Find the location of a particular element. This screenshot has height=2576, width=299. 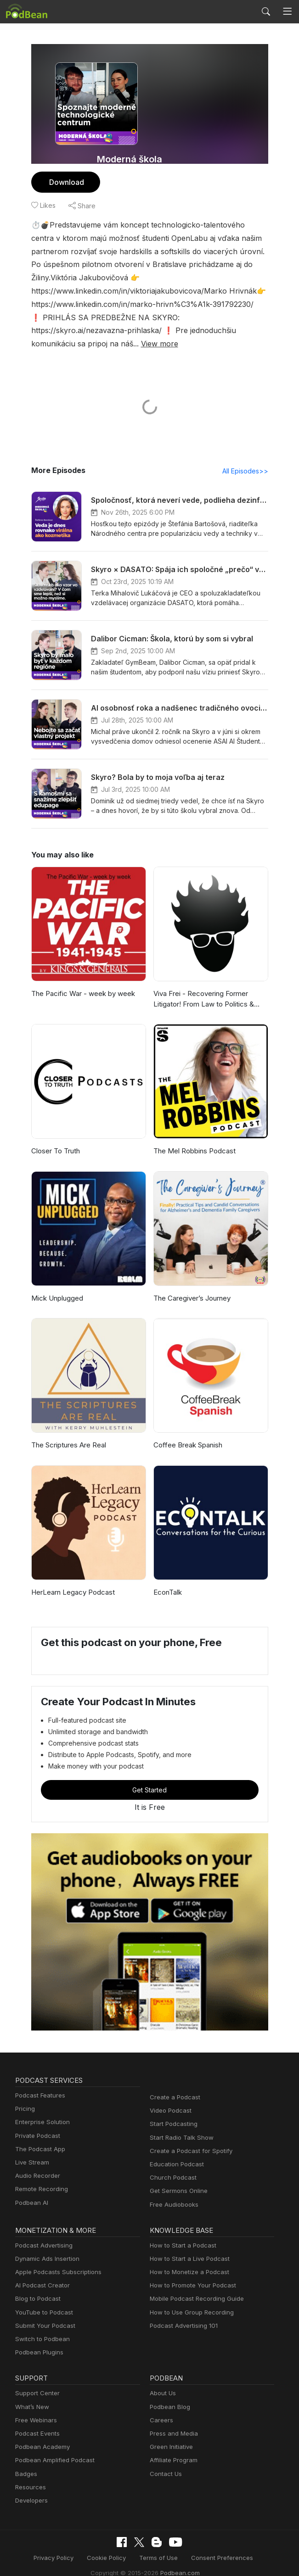

Get Sermons Online is located at coordinates (177, 2178).